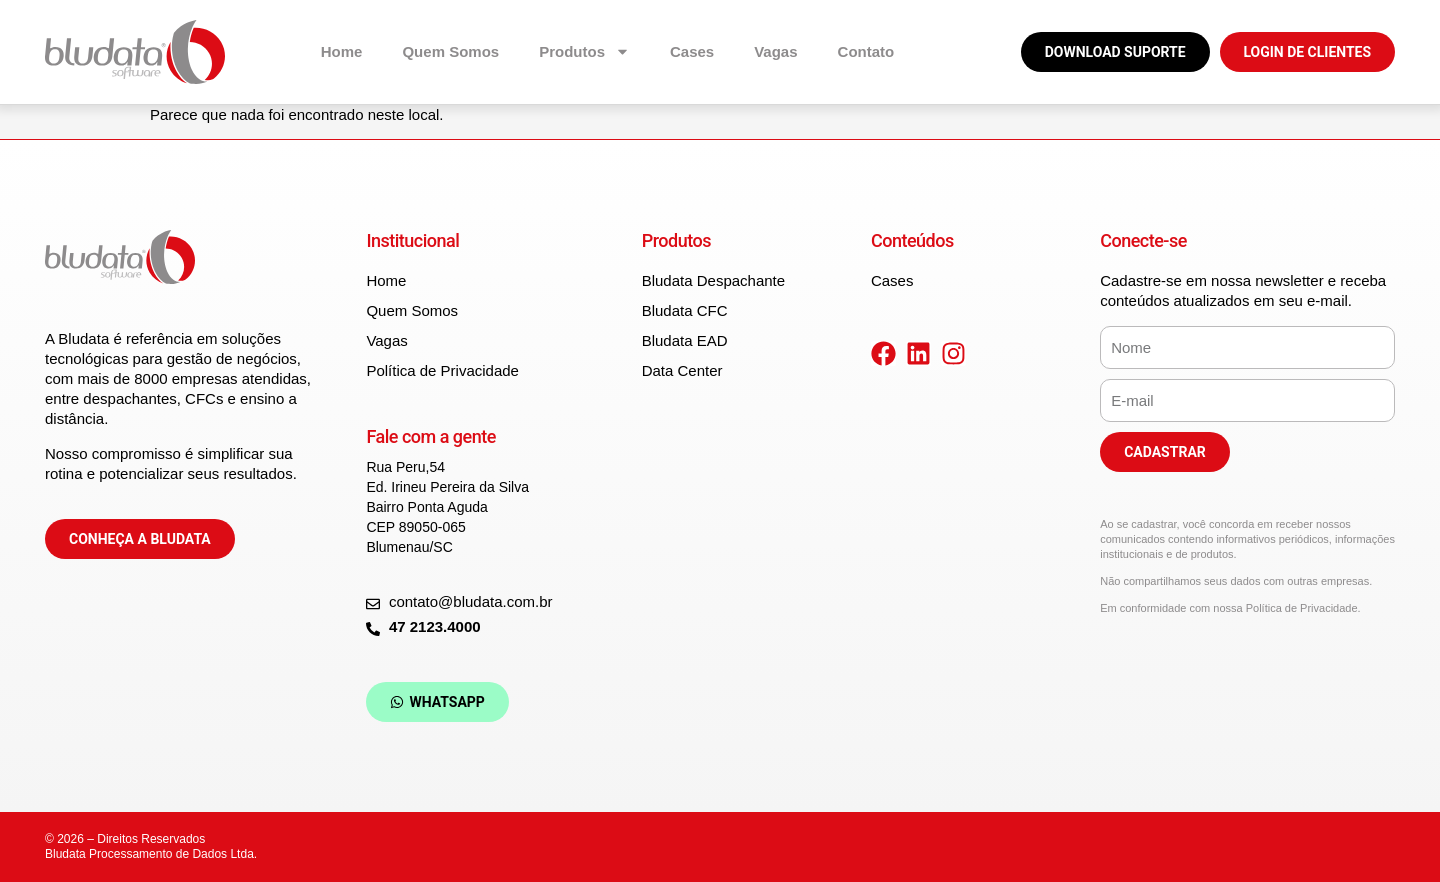  I want to click on Bludata Despachante, so click(713, 280).